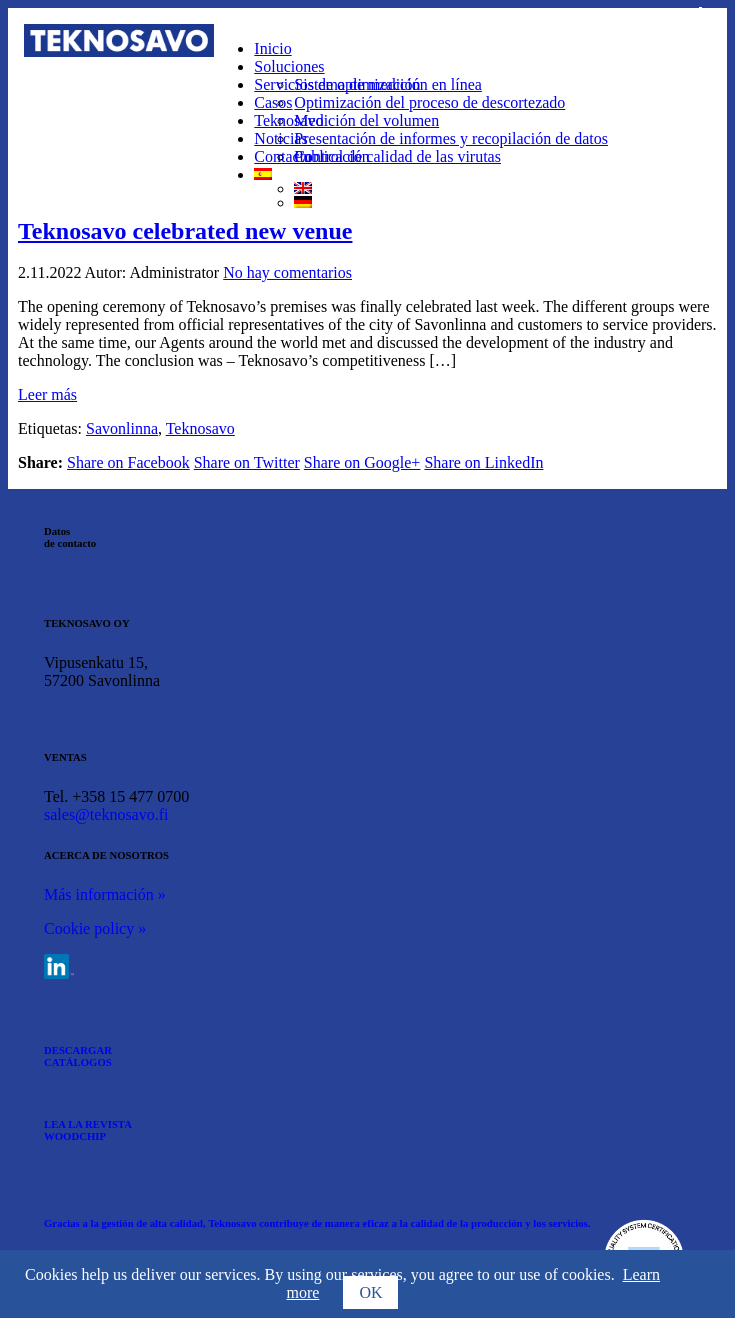 The image size is (735, 1318). I want to click on LEA LA REVISTA, so click(88, 1124).